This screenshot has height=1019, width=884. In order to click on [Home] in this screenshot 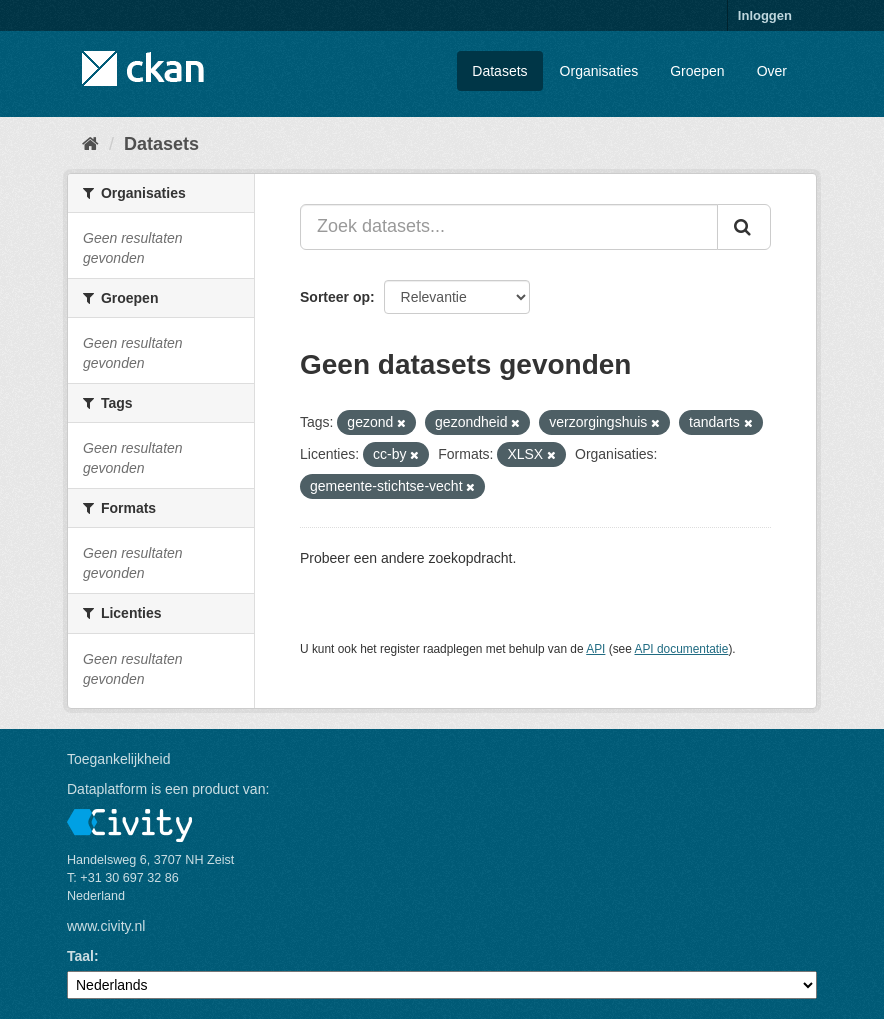, I will do `click(90, 144)`.